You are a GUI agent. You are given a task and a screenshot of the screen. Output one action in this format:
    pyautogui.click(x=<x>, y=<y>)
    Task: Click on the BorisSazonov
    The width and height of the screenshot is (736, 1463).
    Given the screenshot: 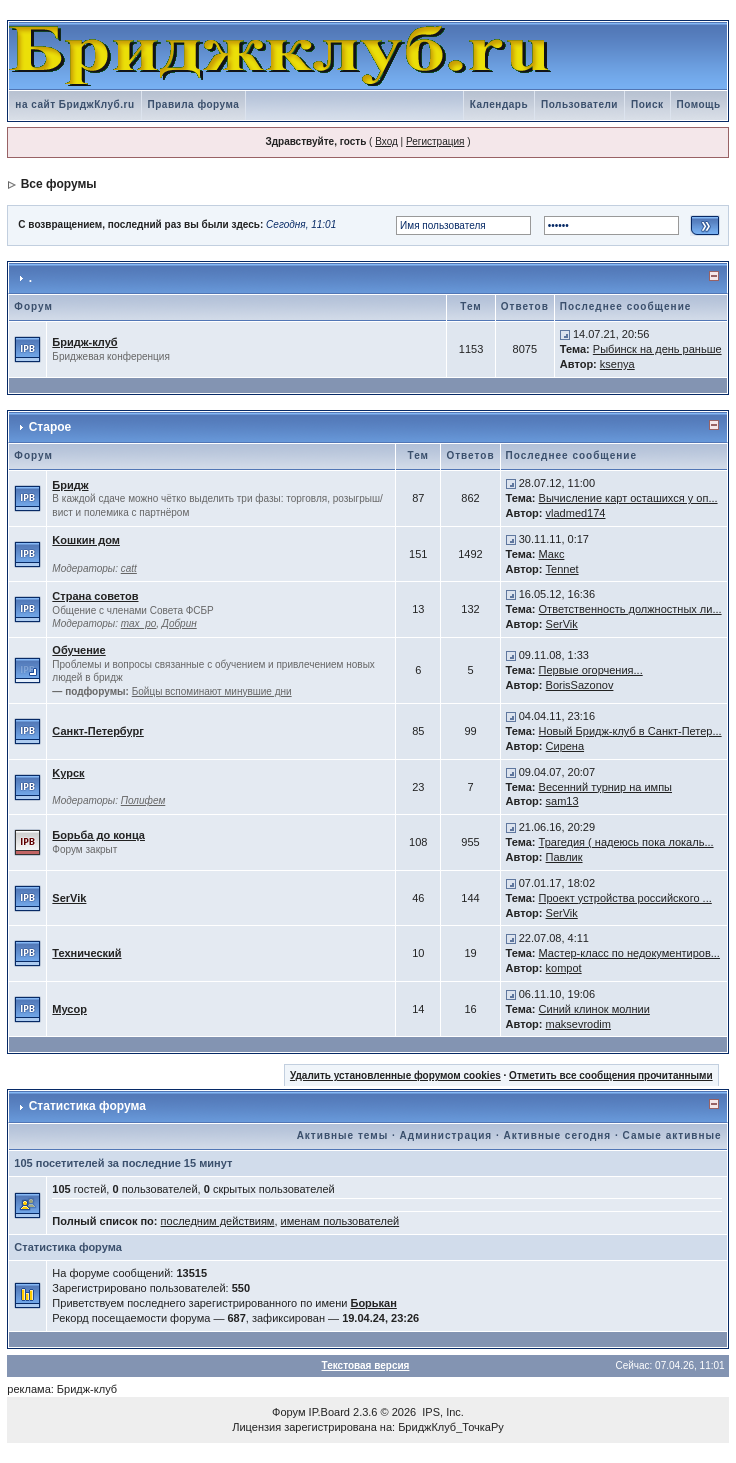 What is the action you would take?
    pyautogui.click(x=580, y=685)
    